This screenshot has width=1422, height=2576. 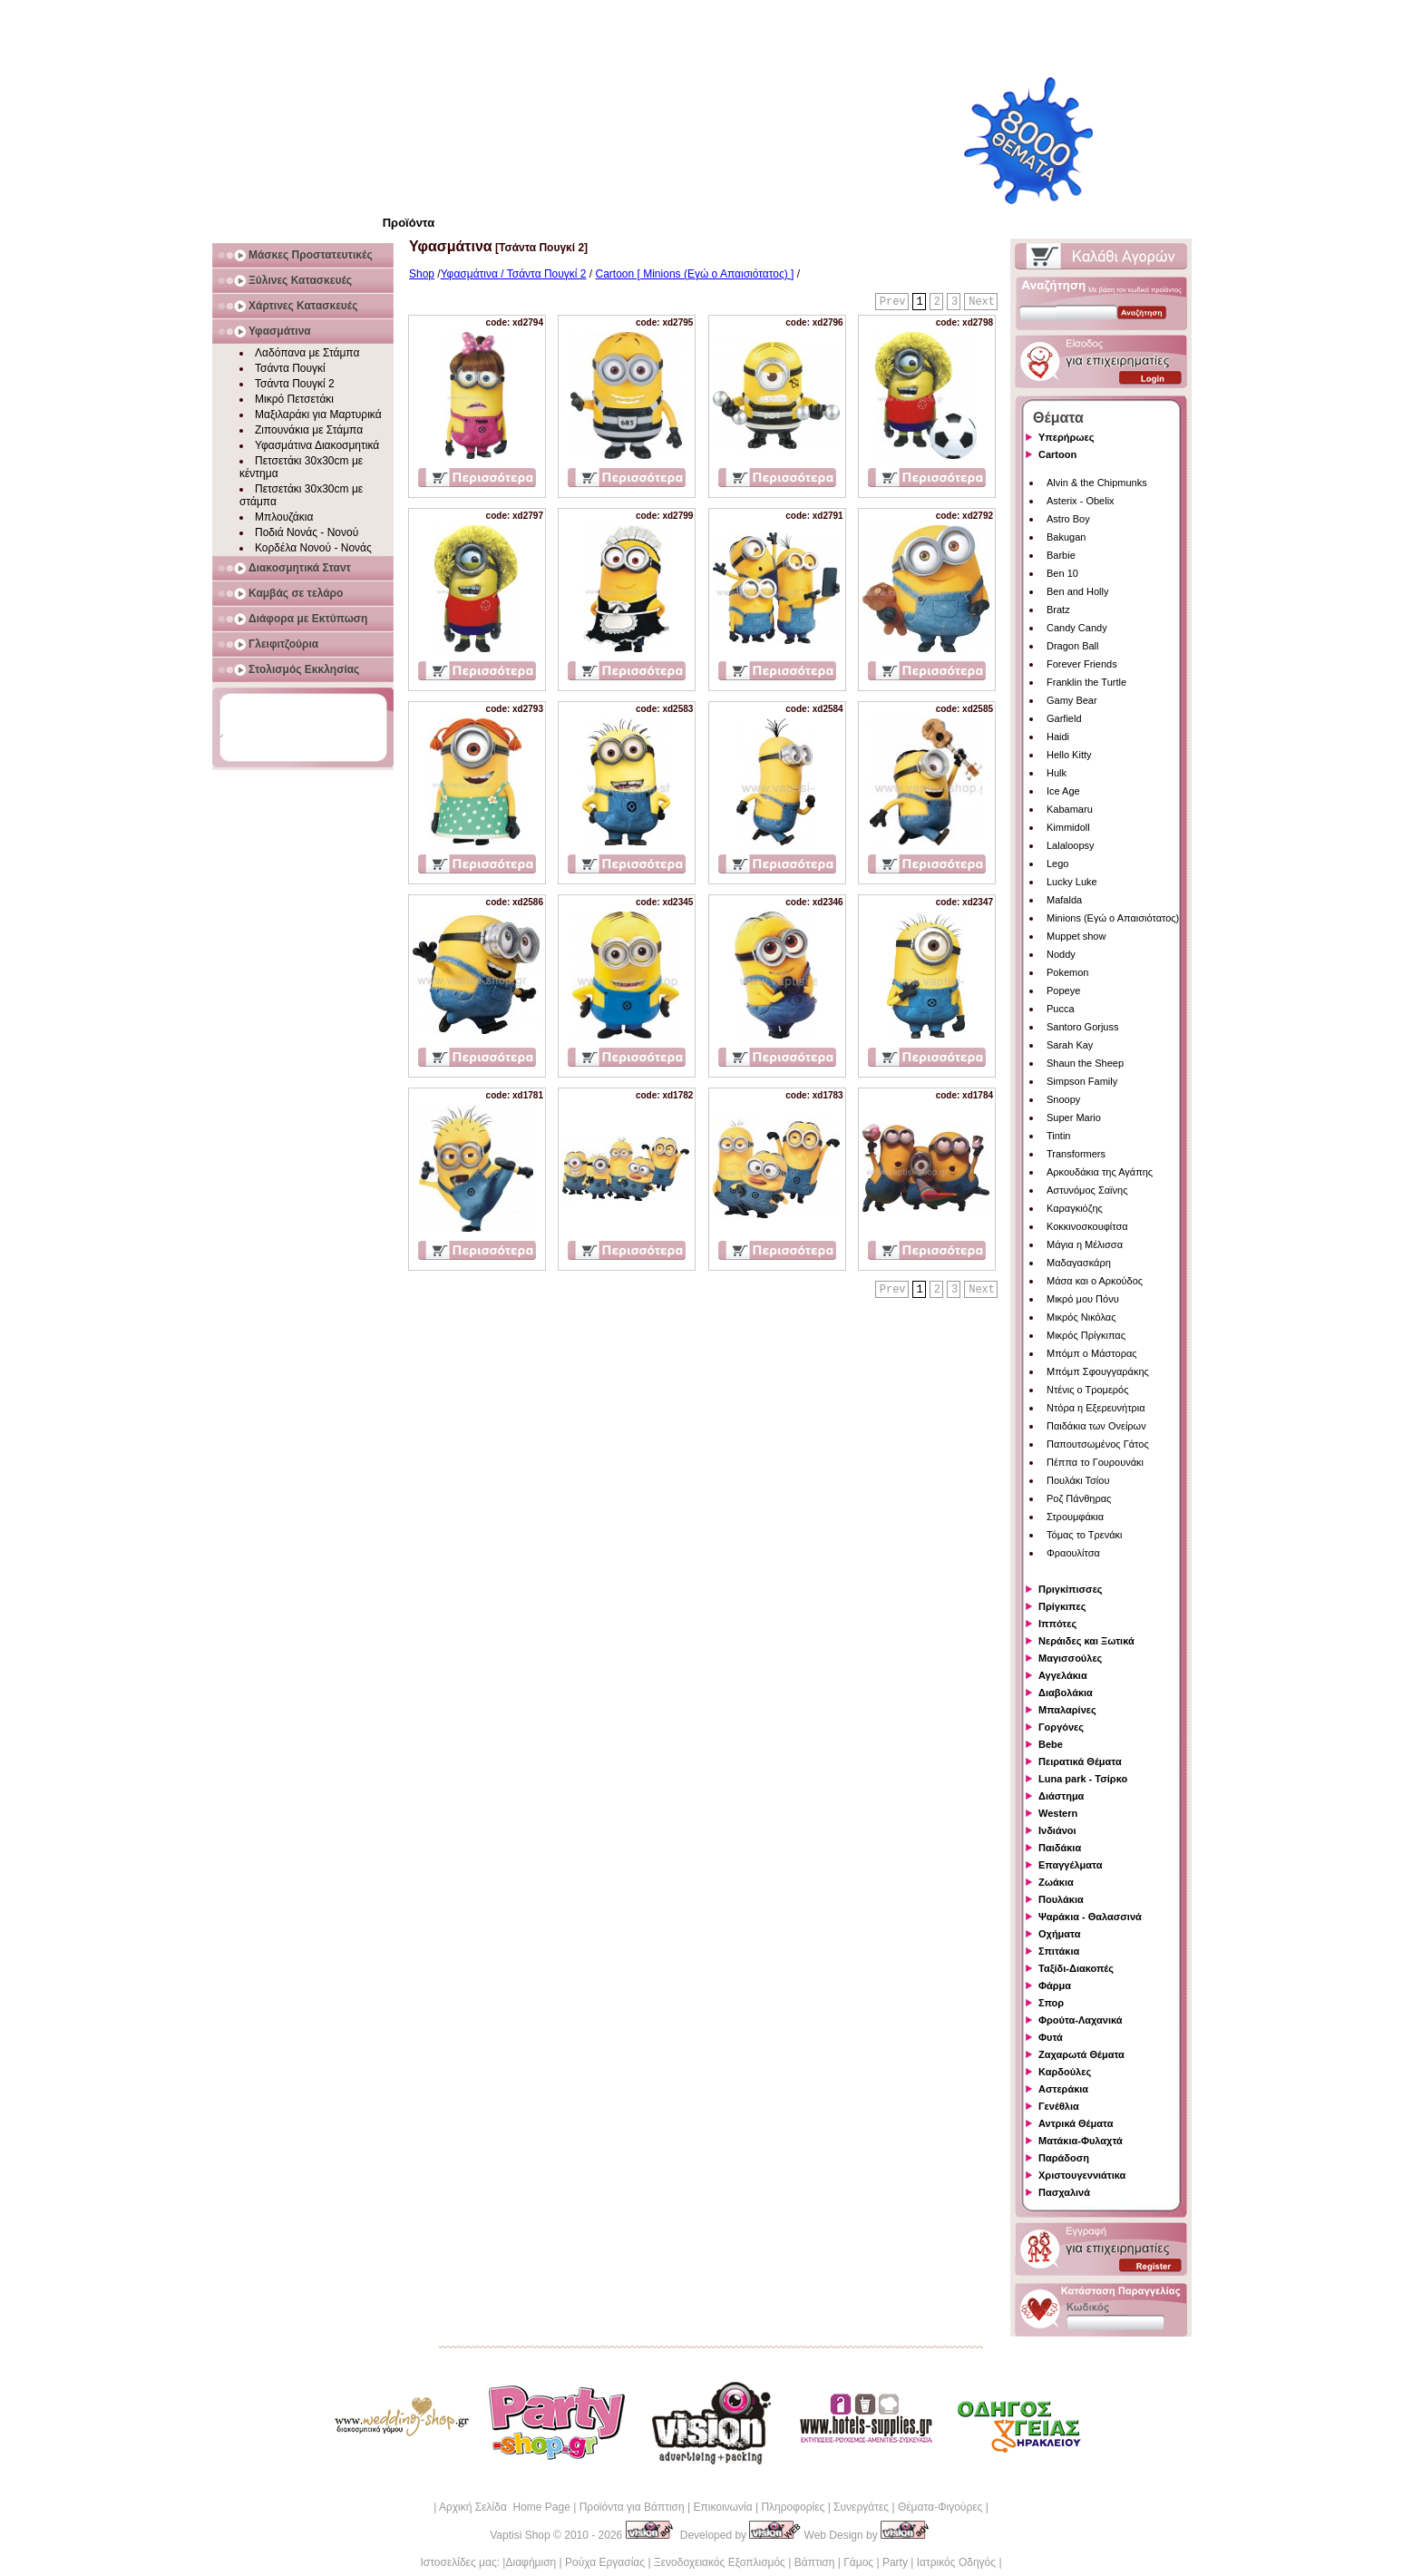 I want to click on Αστυνόμος Σαϊνης, so click(x=1087, y=1190).